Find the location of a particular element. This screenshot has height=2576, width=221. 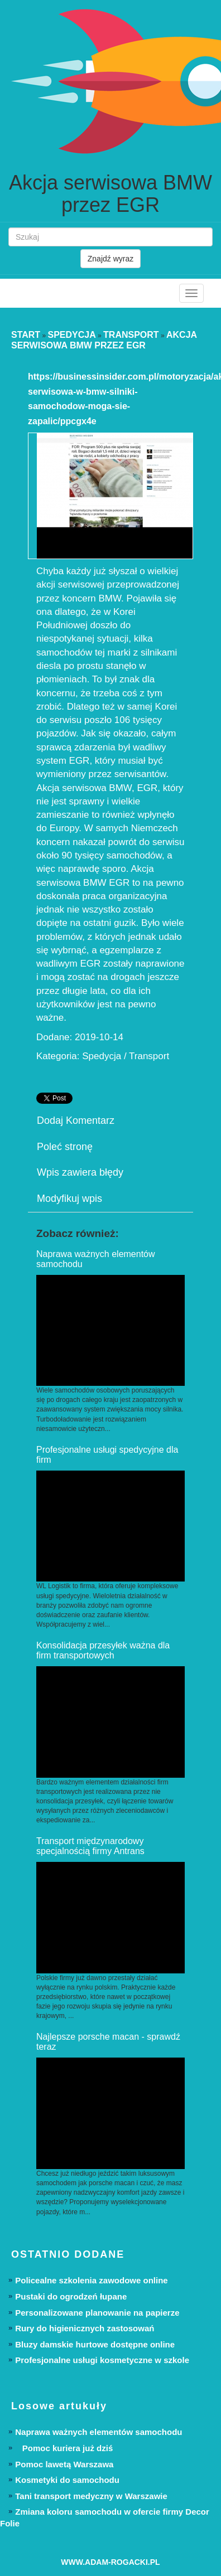

Transport międzynarodowy specjalnością firmy Antrans is located at coordinates (90, 1846).